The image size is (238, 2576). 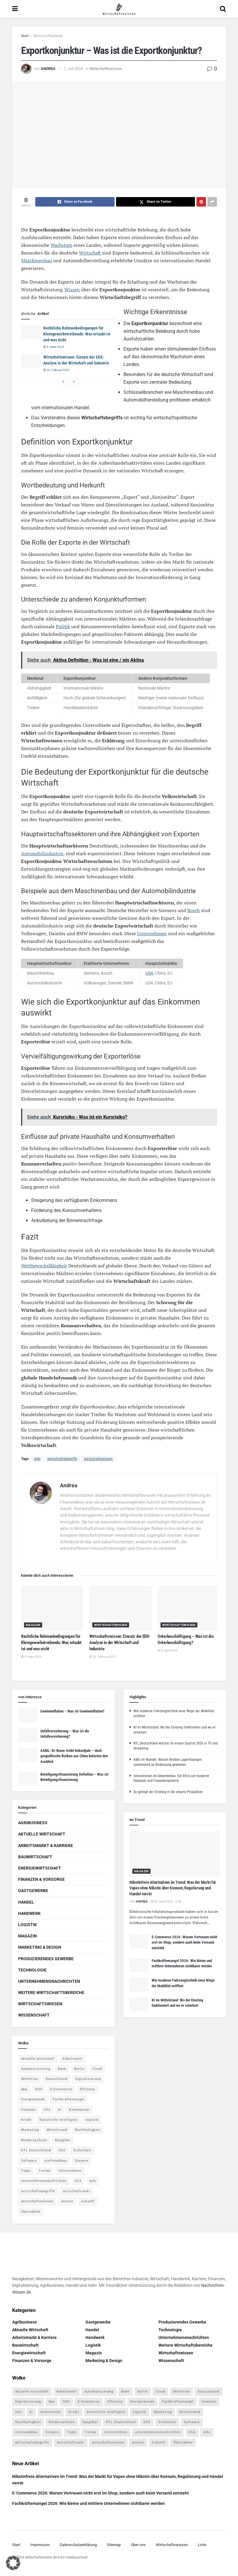 What do you see at coordinates (27, 1778) in the screenshot?
I see `[Read article: Beteiligungsfinanzierung Definition – Was ist Beteiligungsfinanzierung]` at bounding box center [27, 1778].